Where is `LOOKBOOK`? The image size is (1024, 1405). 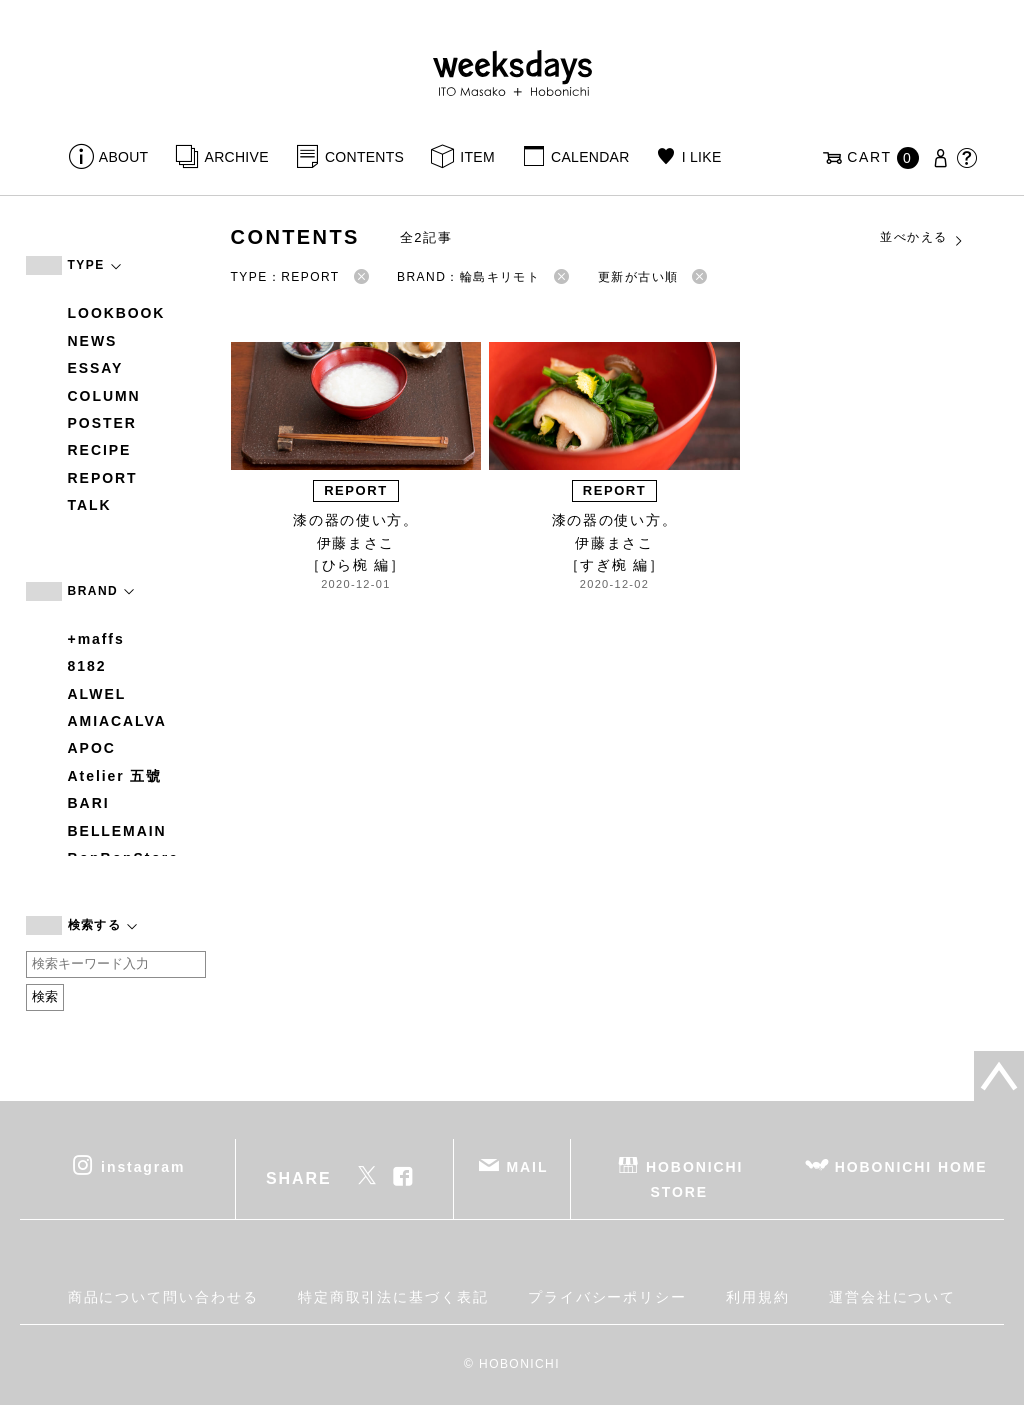 LOOKBOOK is located at coordinates (117, 313).